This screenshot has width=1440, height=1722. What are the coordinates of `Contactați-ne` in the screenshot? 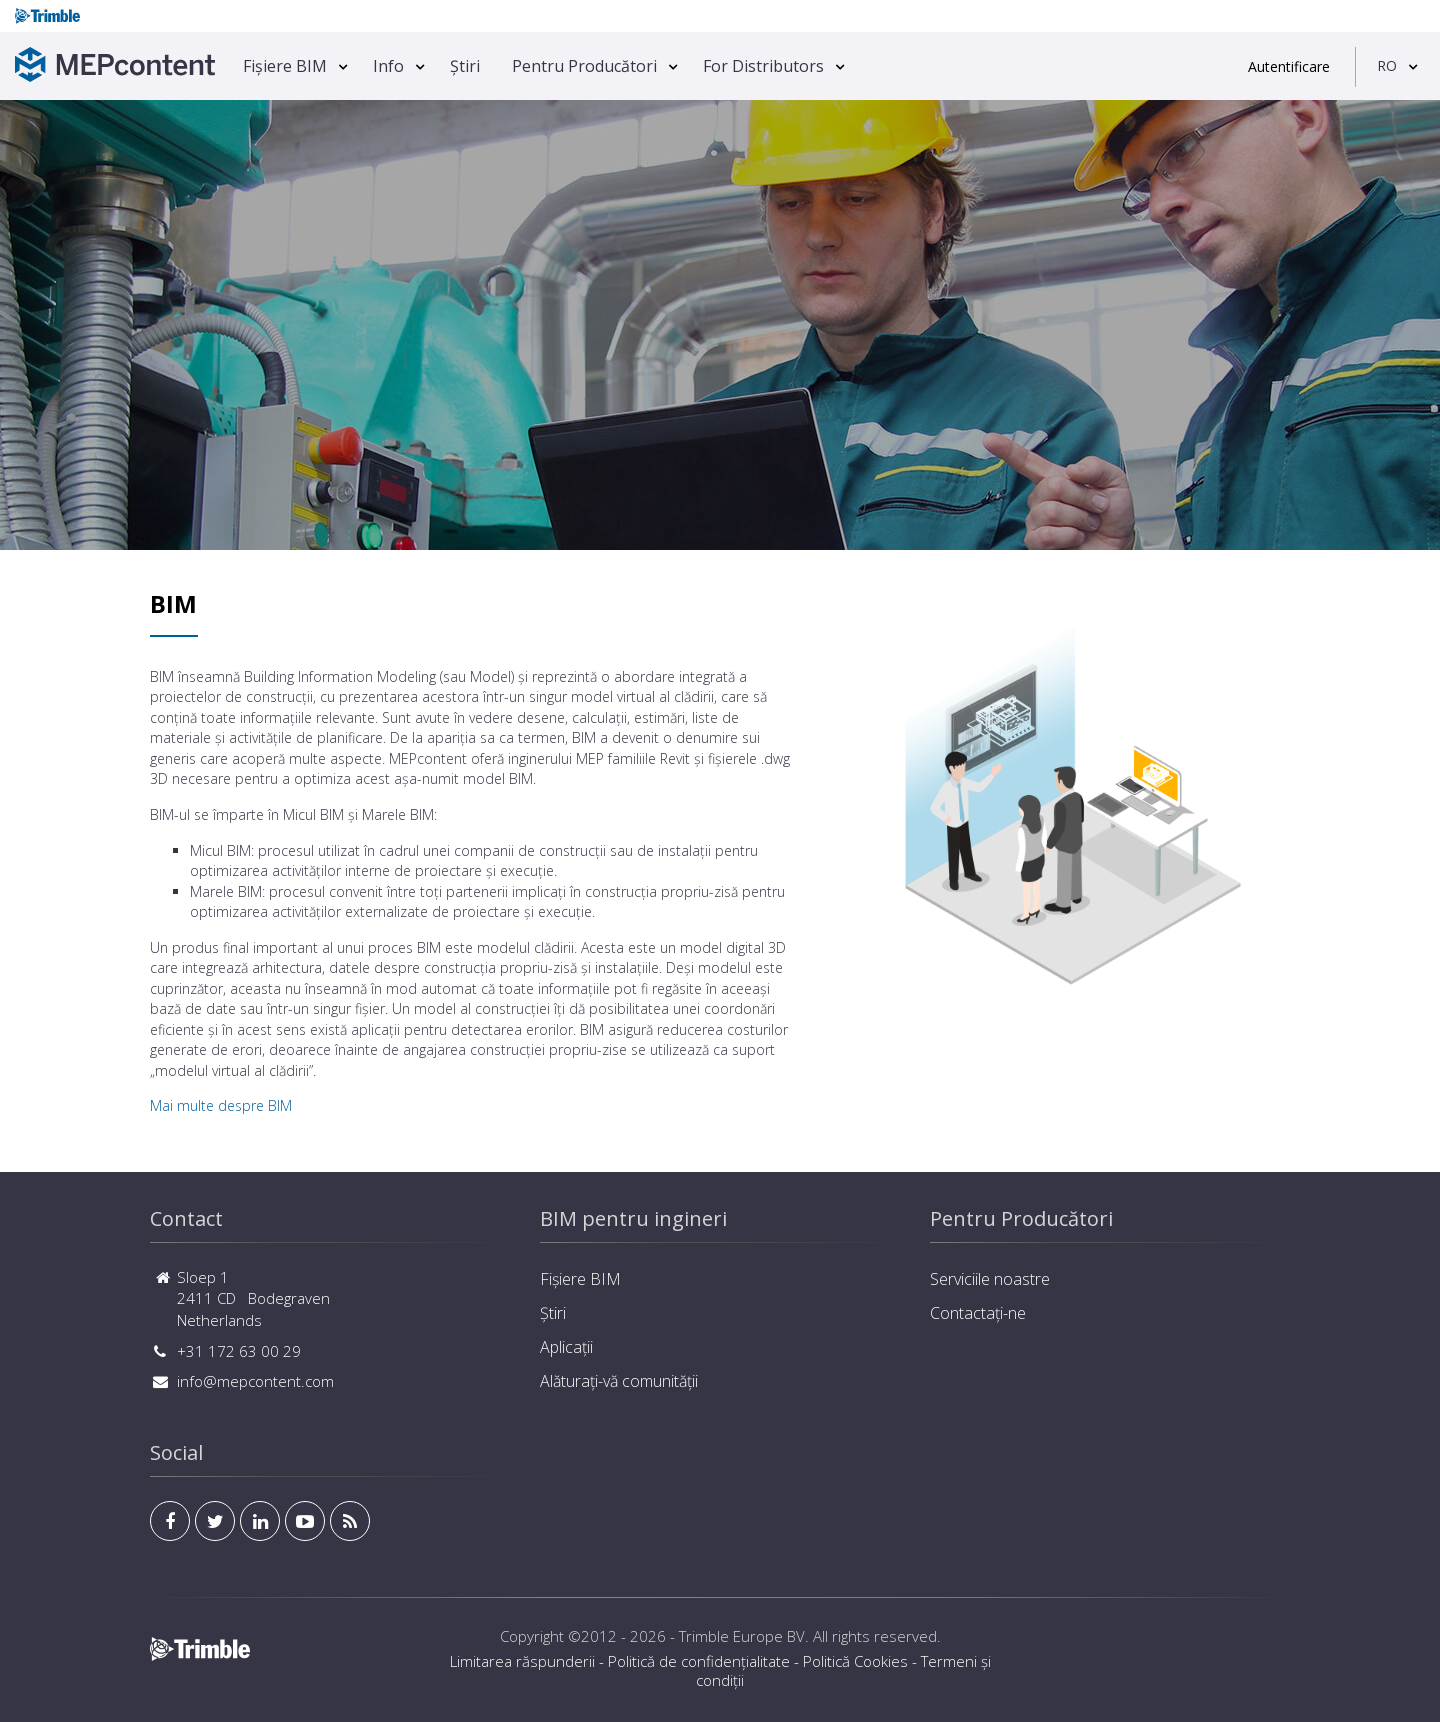 It's located at (978, 1313).